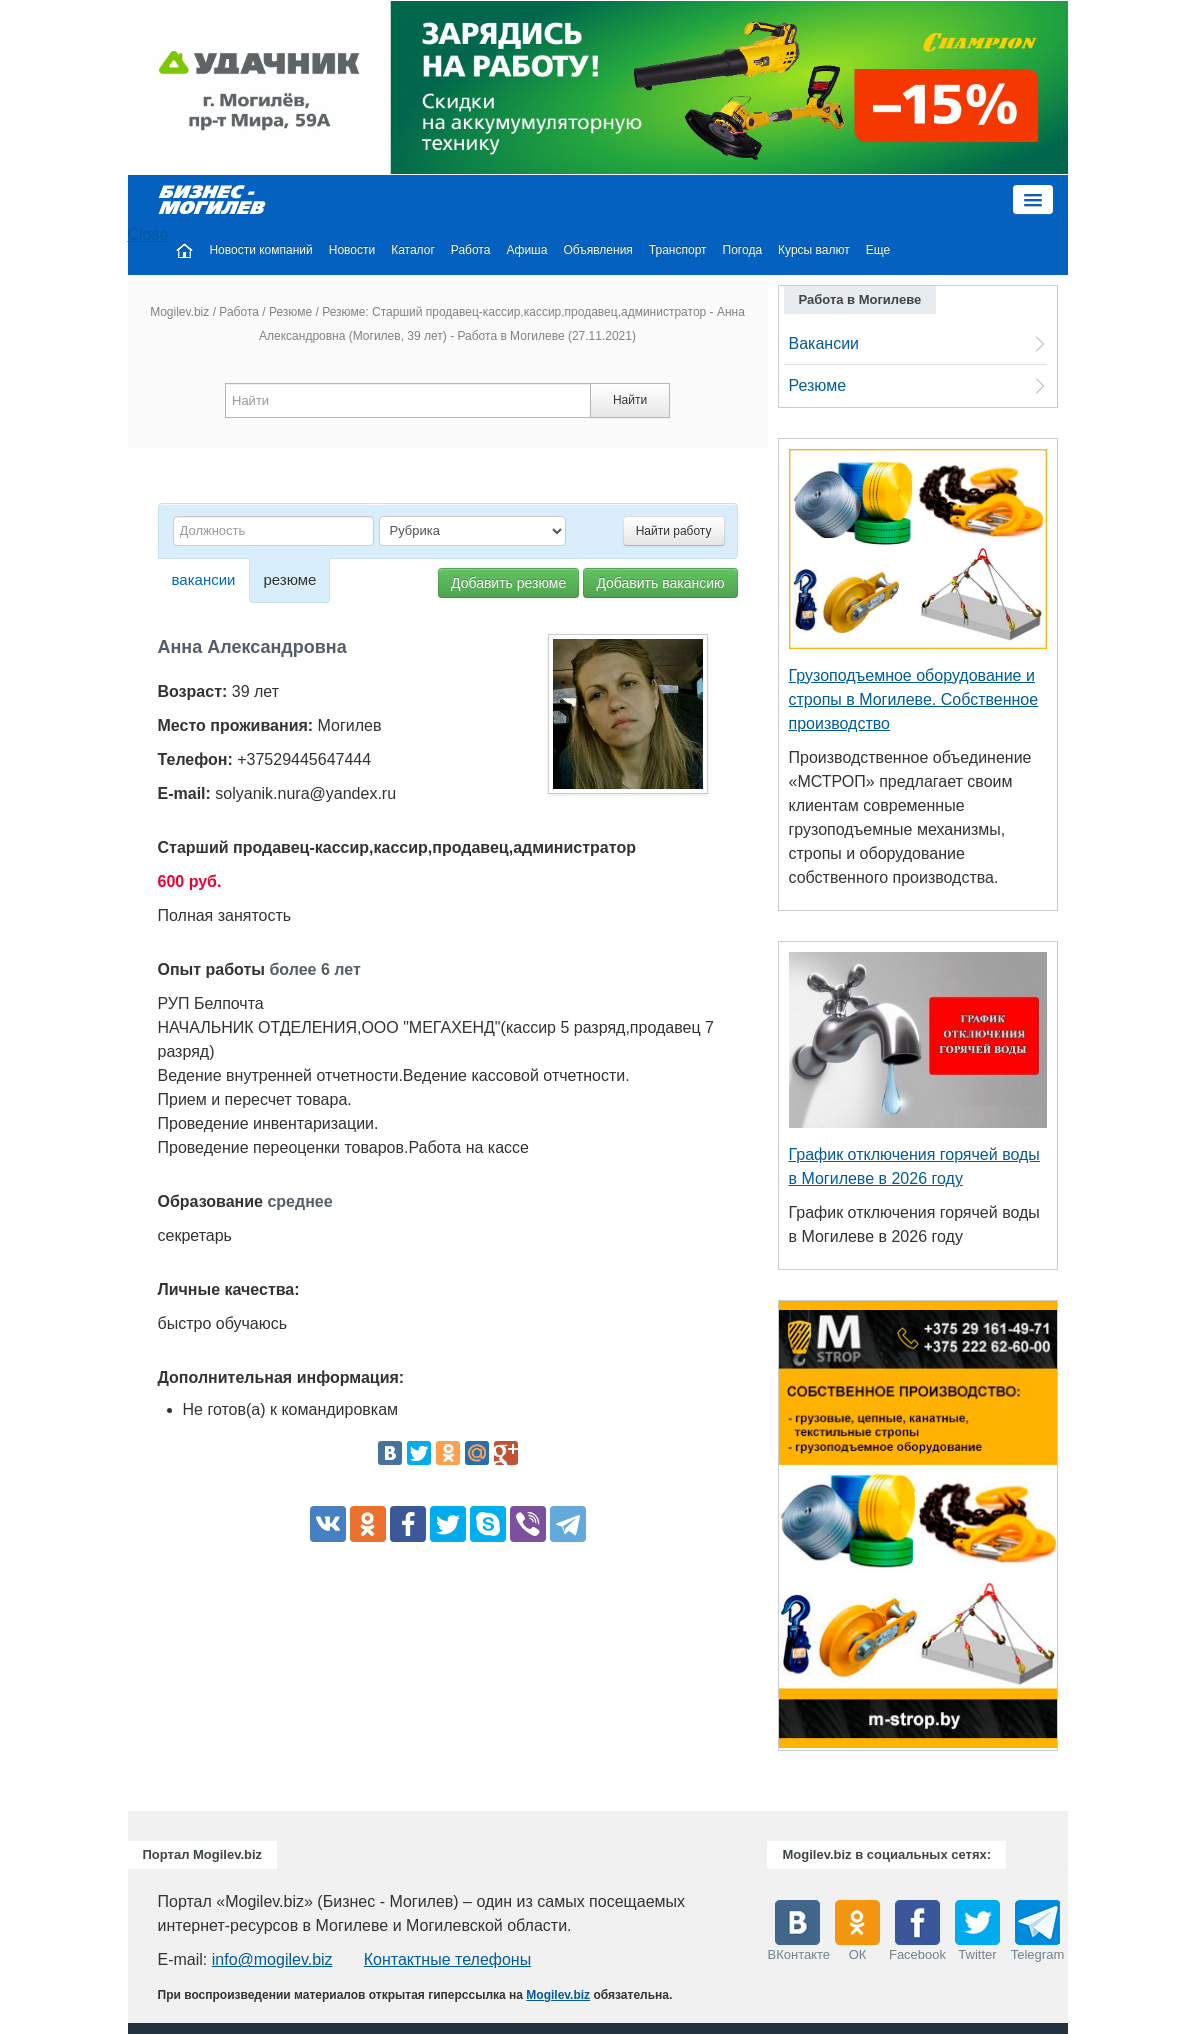  What do you see at coordinates (447, 1959) in the screenshot?
I see `Контактные телефоны` at bounding box center [447, 1959].